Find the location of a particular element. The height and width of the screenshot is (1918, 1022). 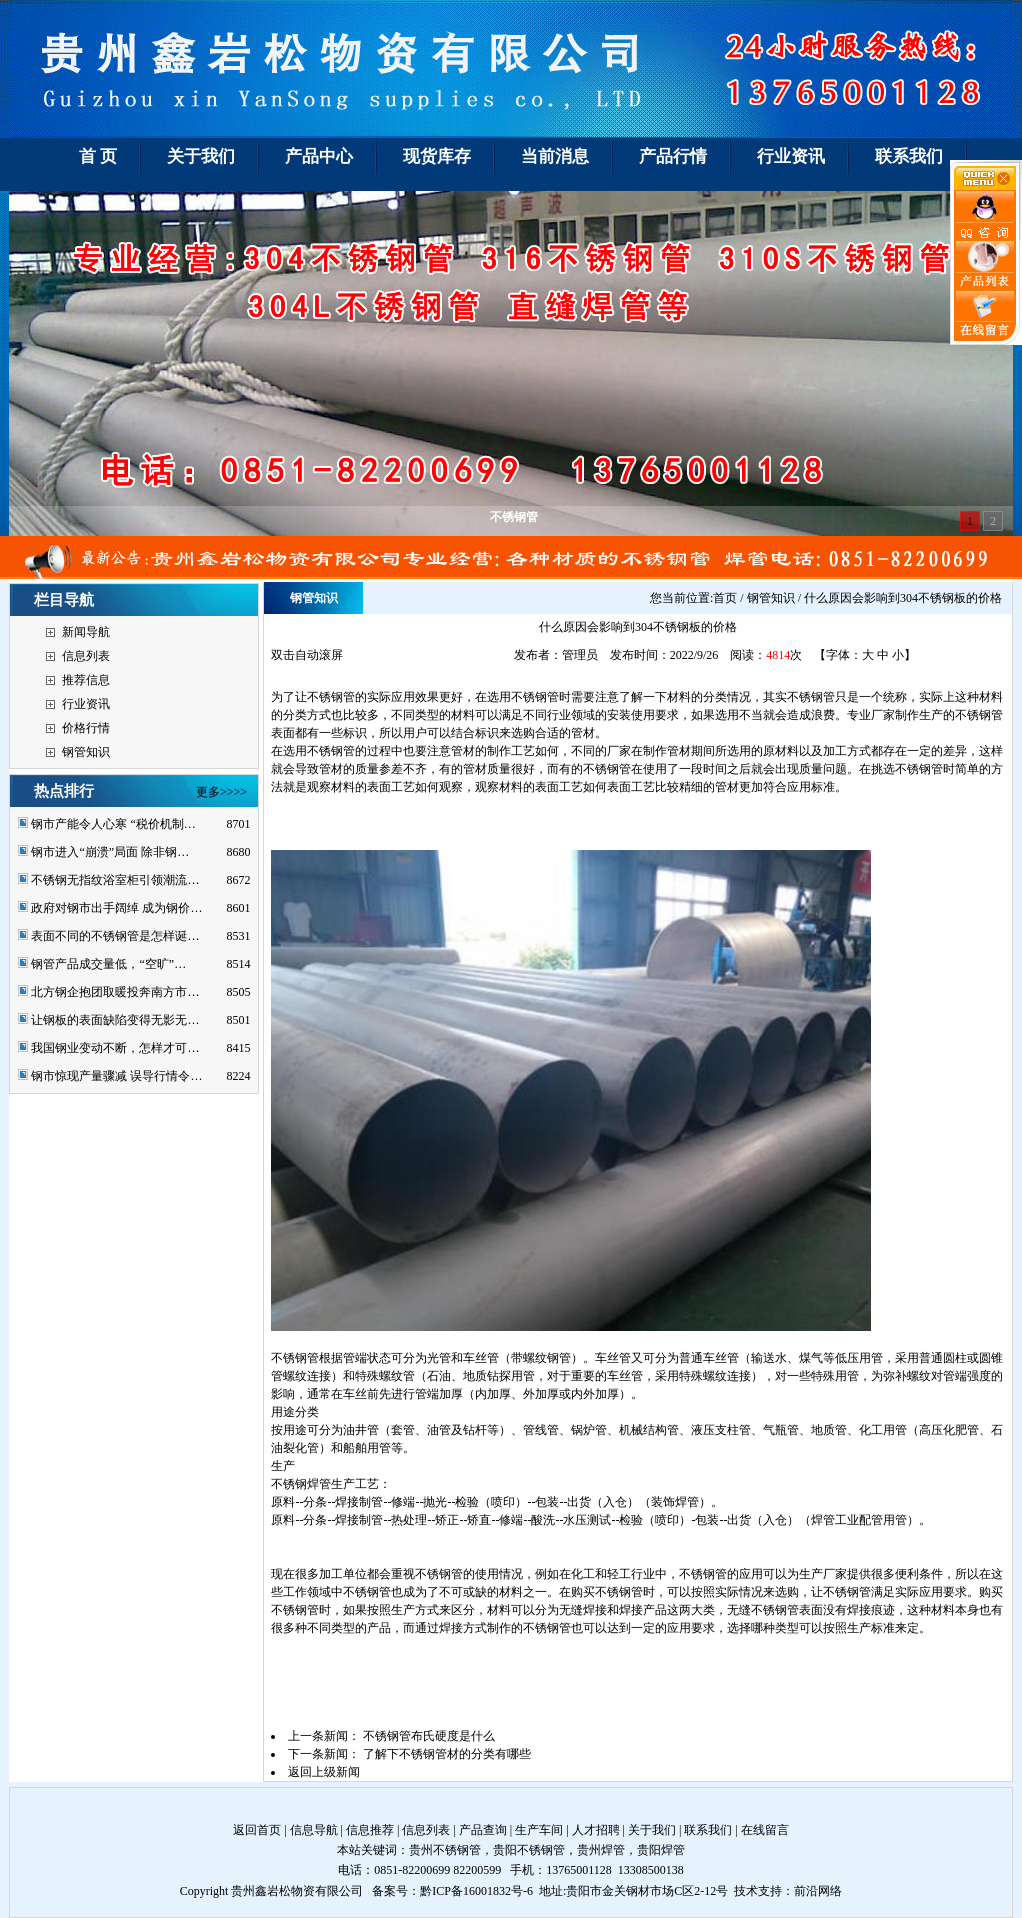

人才招聘 is located at coordinates (596, 1830).